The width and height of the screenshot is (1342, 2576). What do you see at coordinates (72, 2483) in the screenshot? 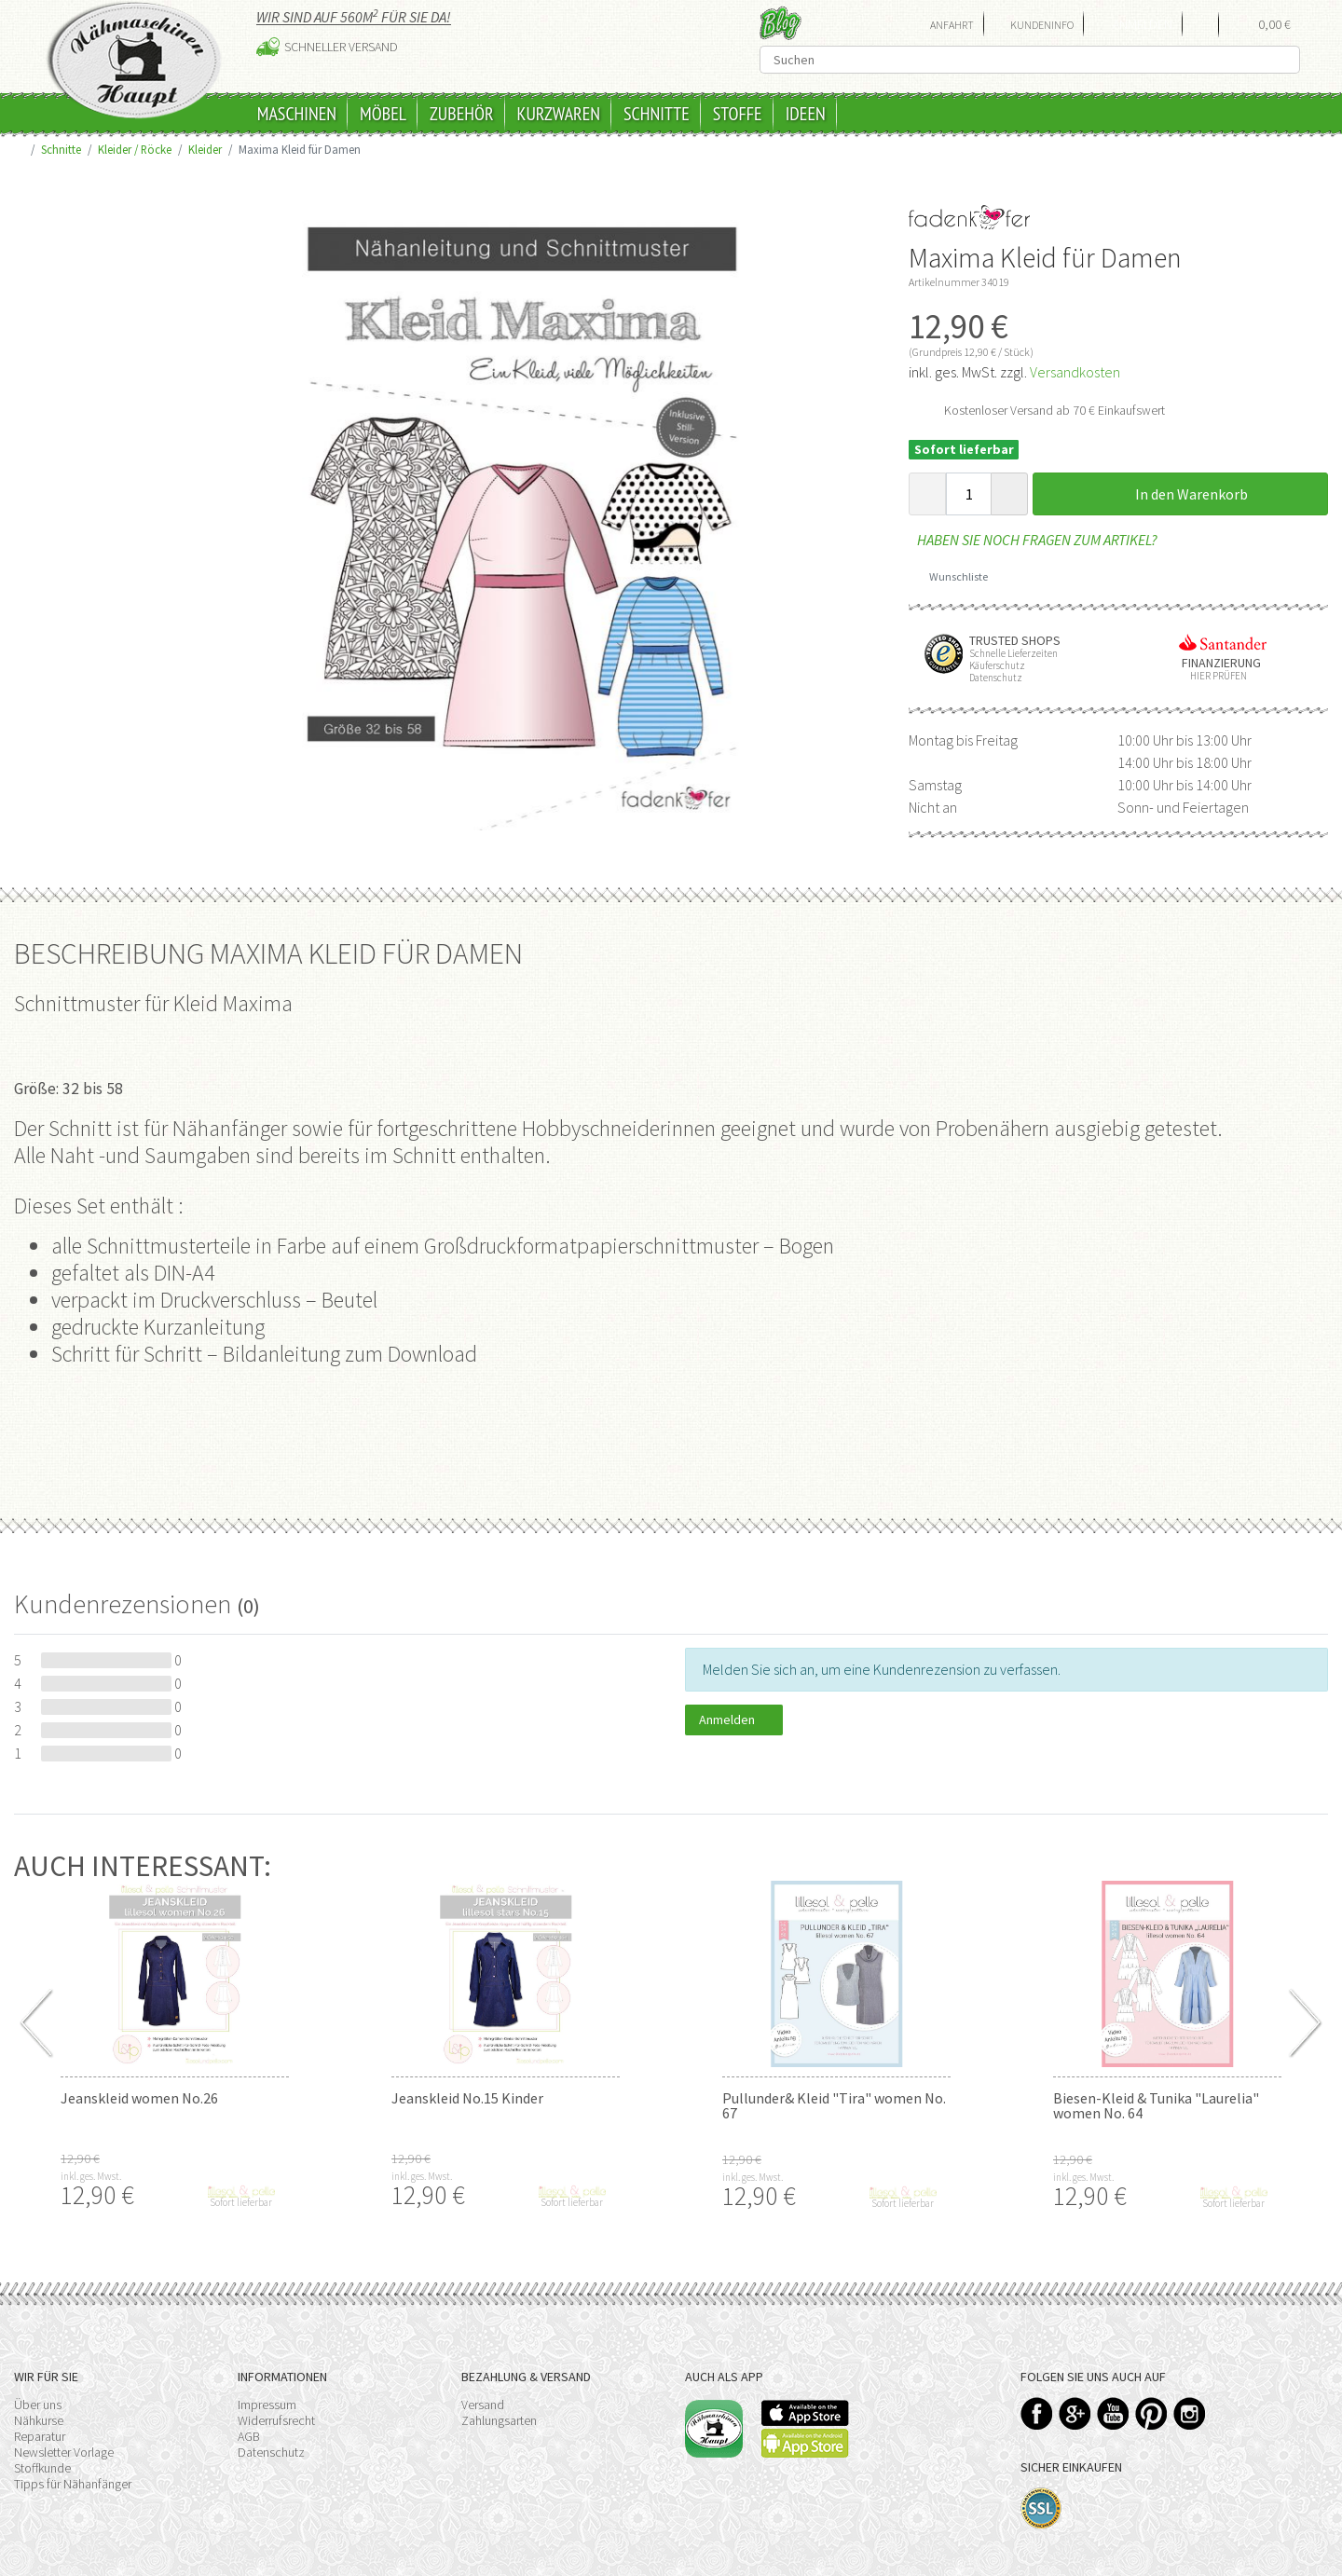
I see `Tipps für Nähanfänger` at bounding box center [72, 2483].